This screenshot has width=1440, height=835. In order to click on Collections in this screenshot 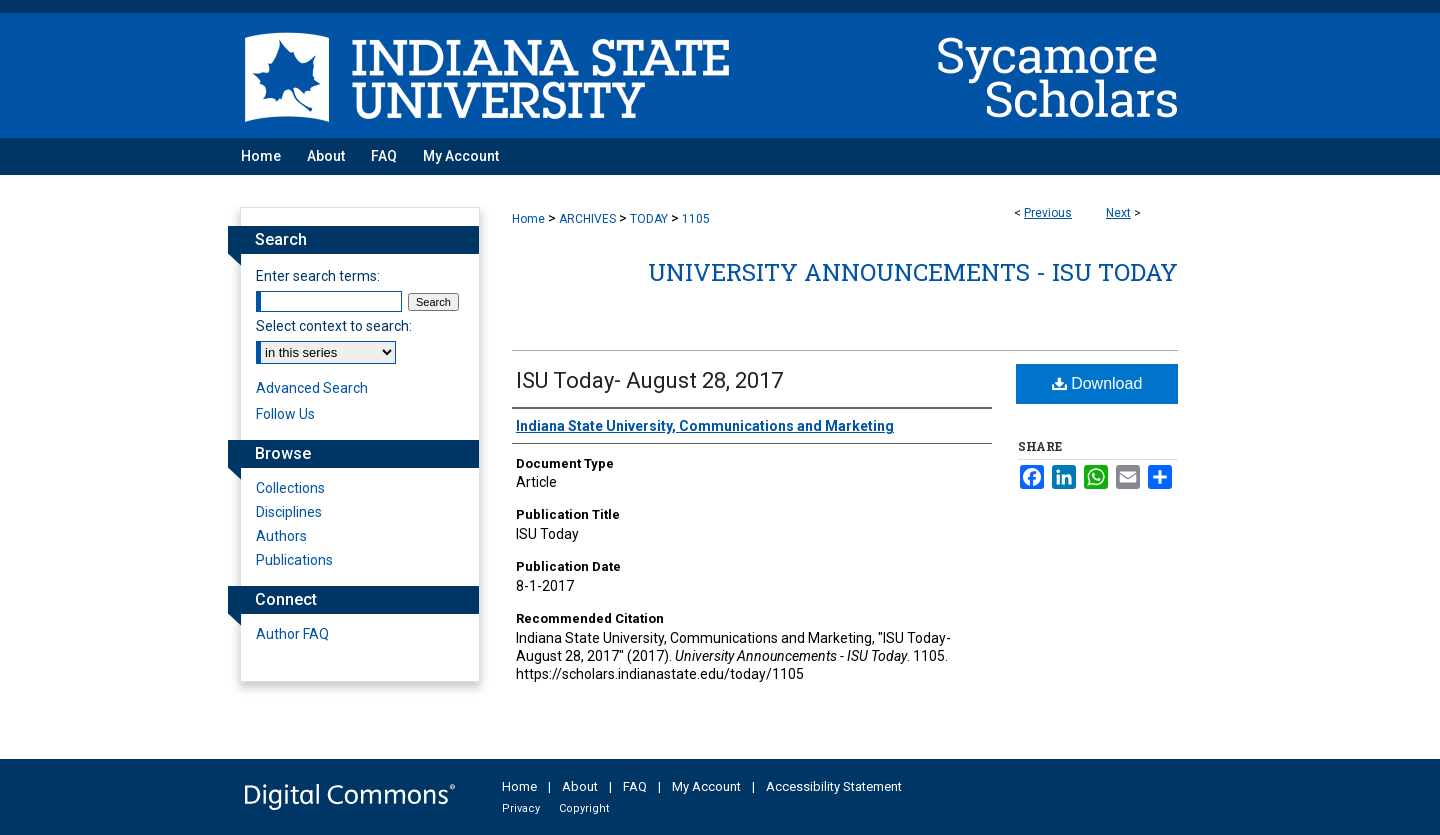, I will do `click(290, 488)`.